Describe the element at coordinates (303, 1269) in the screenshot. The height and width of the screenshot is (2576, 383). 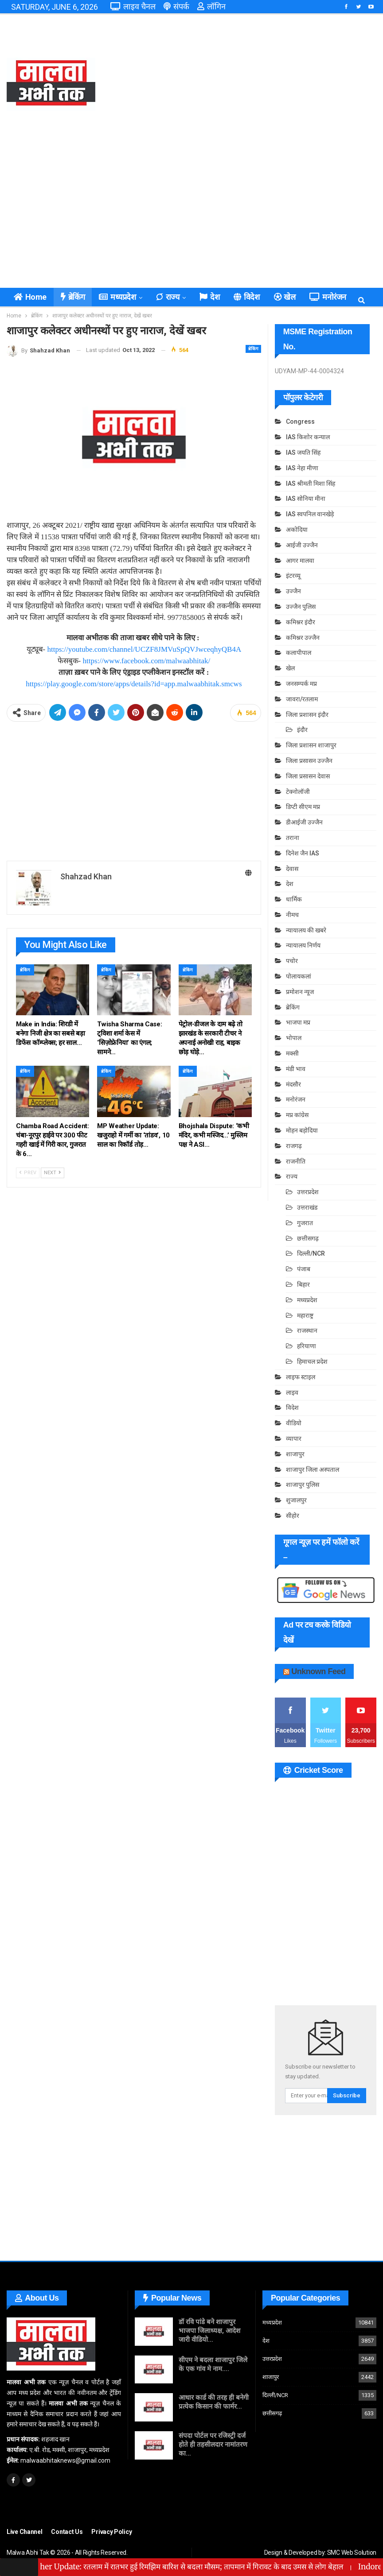
I see `पंजाब` at that location.